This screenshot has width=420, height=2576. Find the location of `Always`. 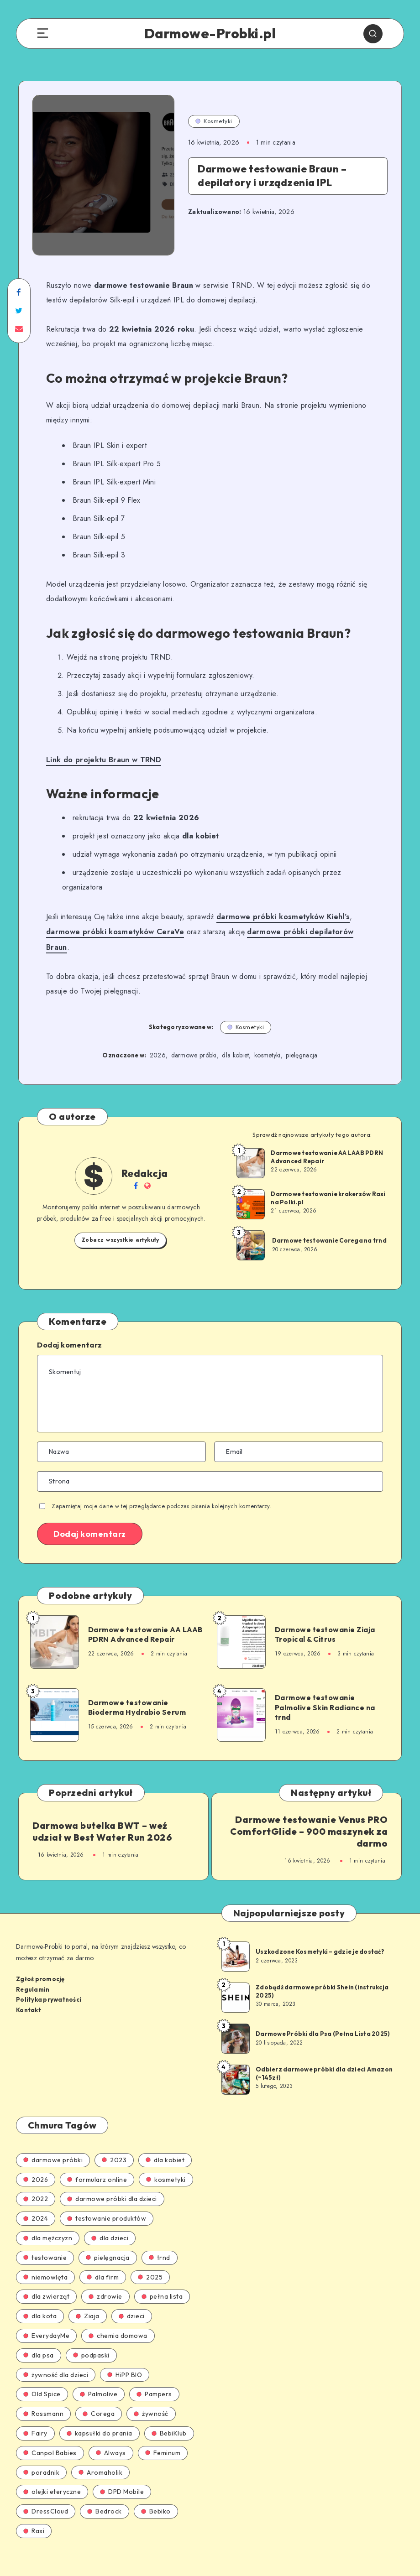

Always is located at coordinates (111, 2435).